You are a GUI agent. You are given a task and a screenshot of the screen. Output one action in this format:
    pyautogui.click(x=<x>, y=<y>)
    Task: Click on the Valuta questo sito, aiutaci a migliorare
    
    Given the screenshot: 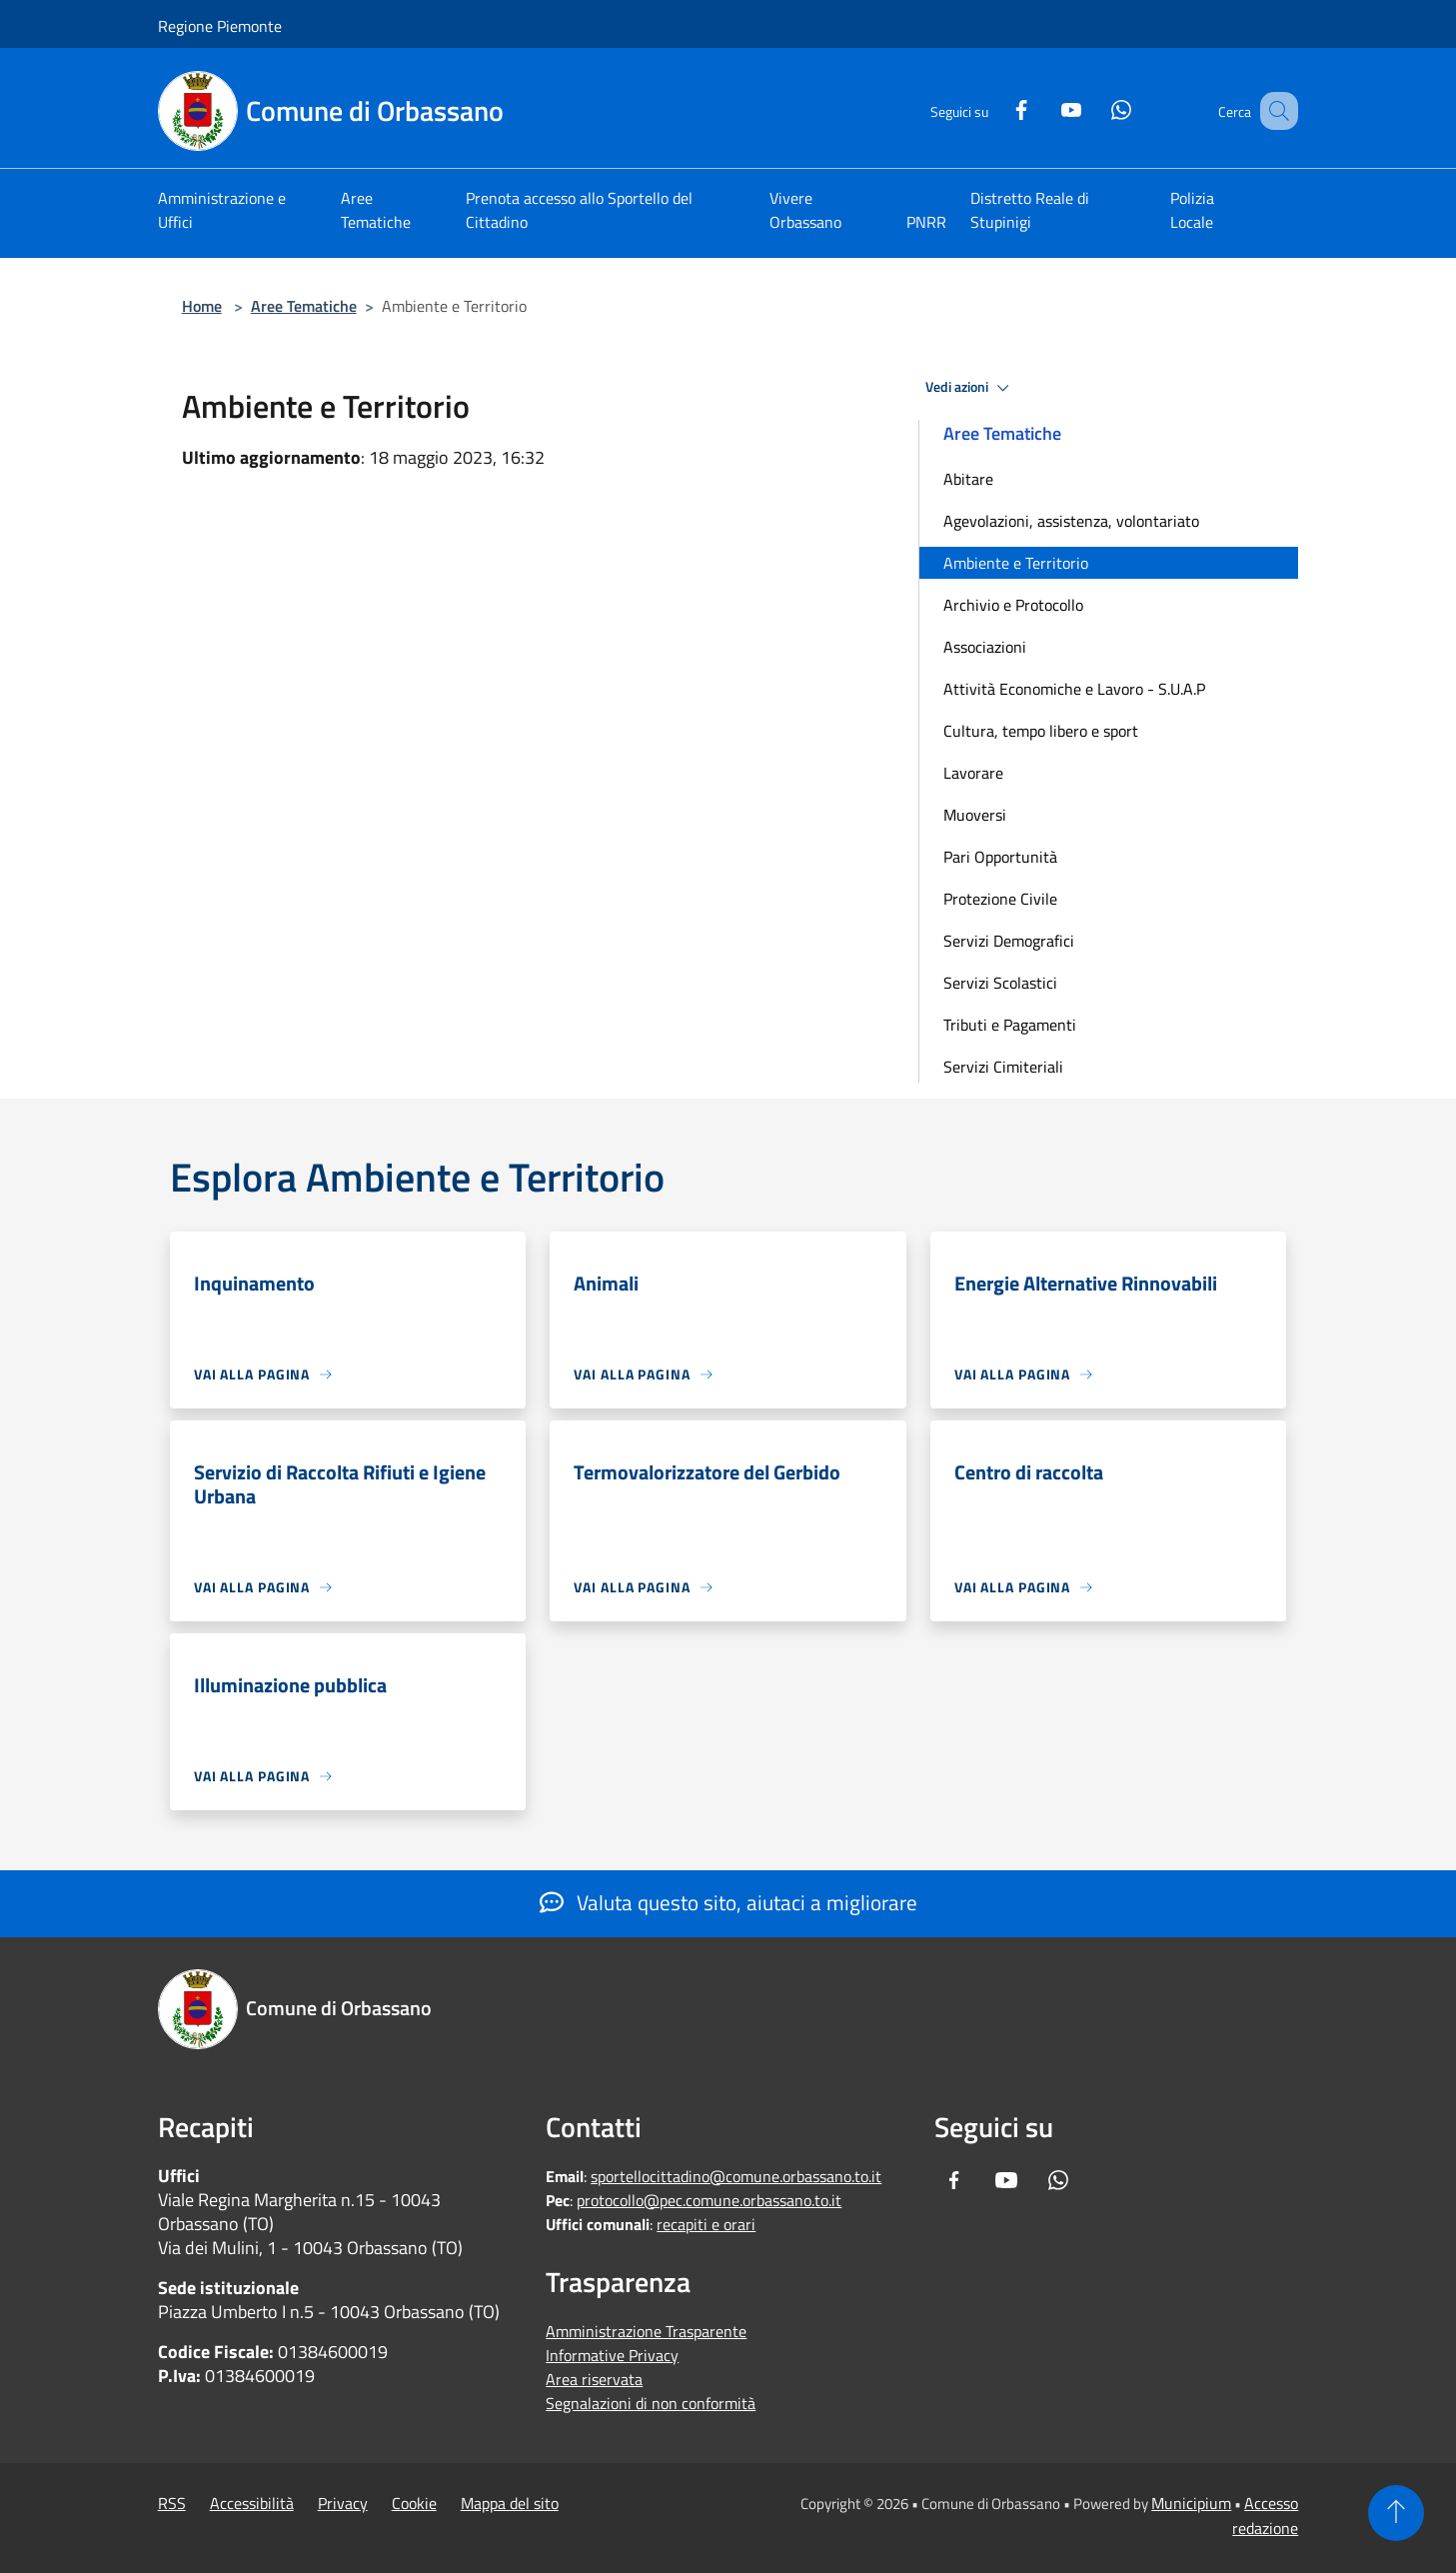 What is the action you would take?
    pyautogui.click(x=728, y=1902)
    